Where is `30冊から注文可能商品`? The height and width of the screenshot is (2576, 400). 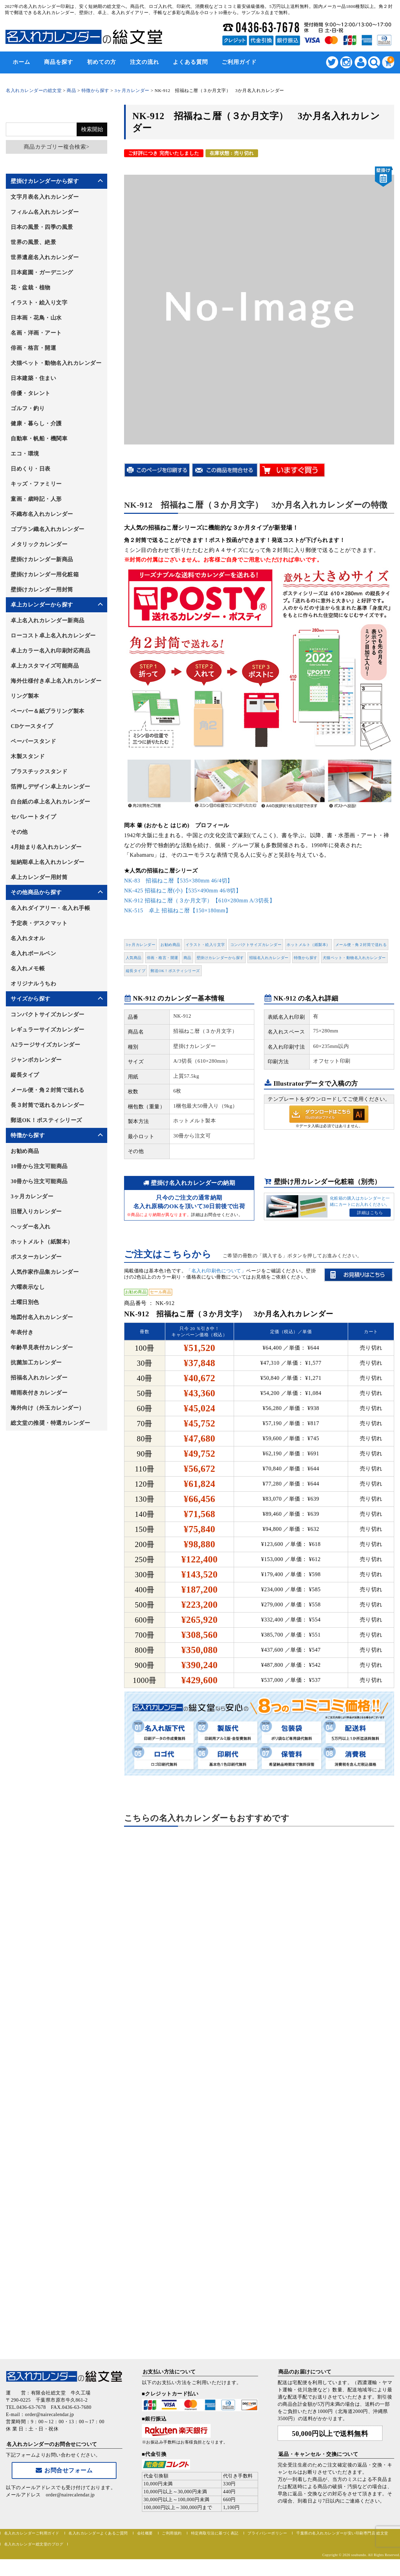 30冊から注文可能商品 is located at coordinates (39, 1181).